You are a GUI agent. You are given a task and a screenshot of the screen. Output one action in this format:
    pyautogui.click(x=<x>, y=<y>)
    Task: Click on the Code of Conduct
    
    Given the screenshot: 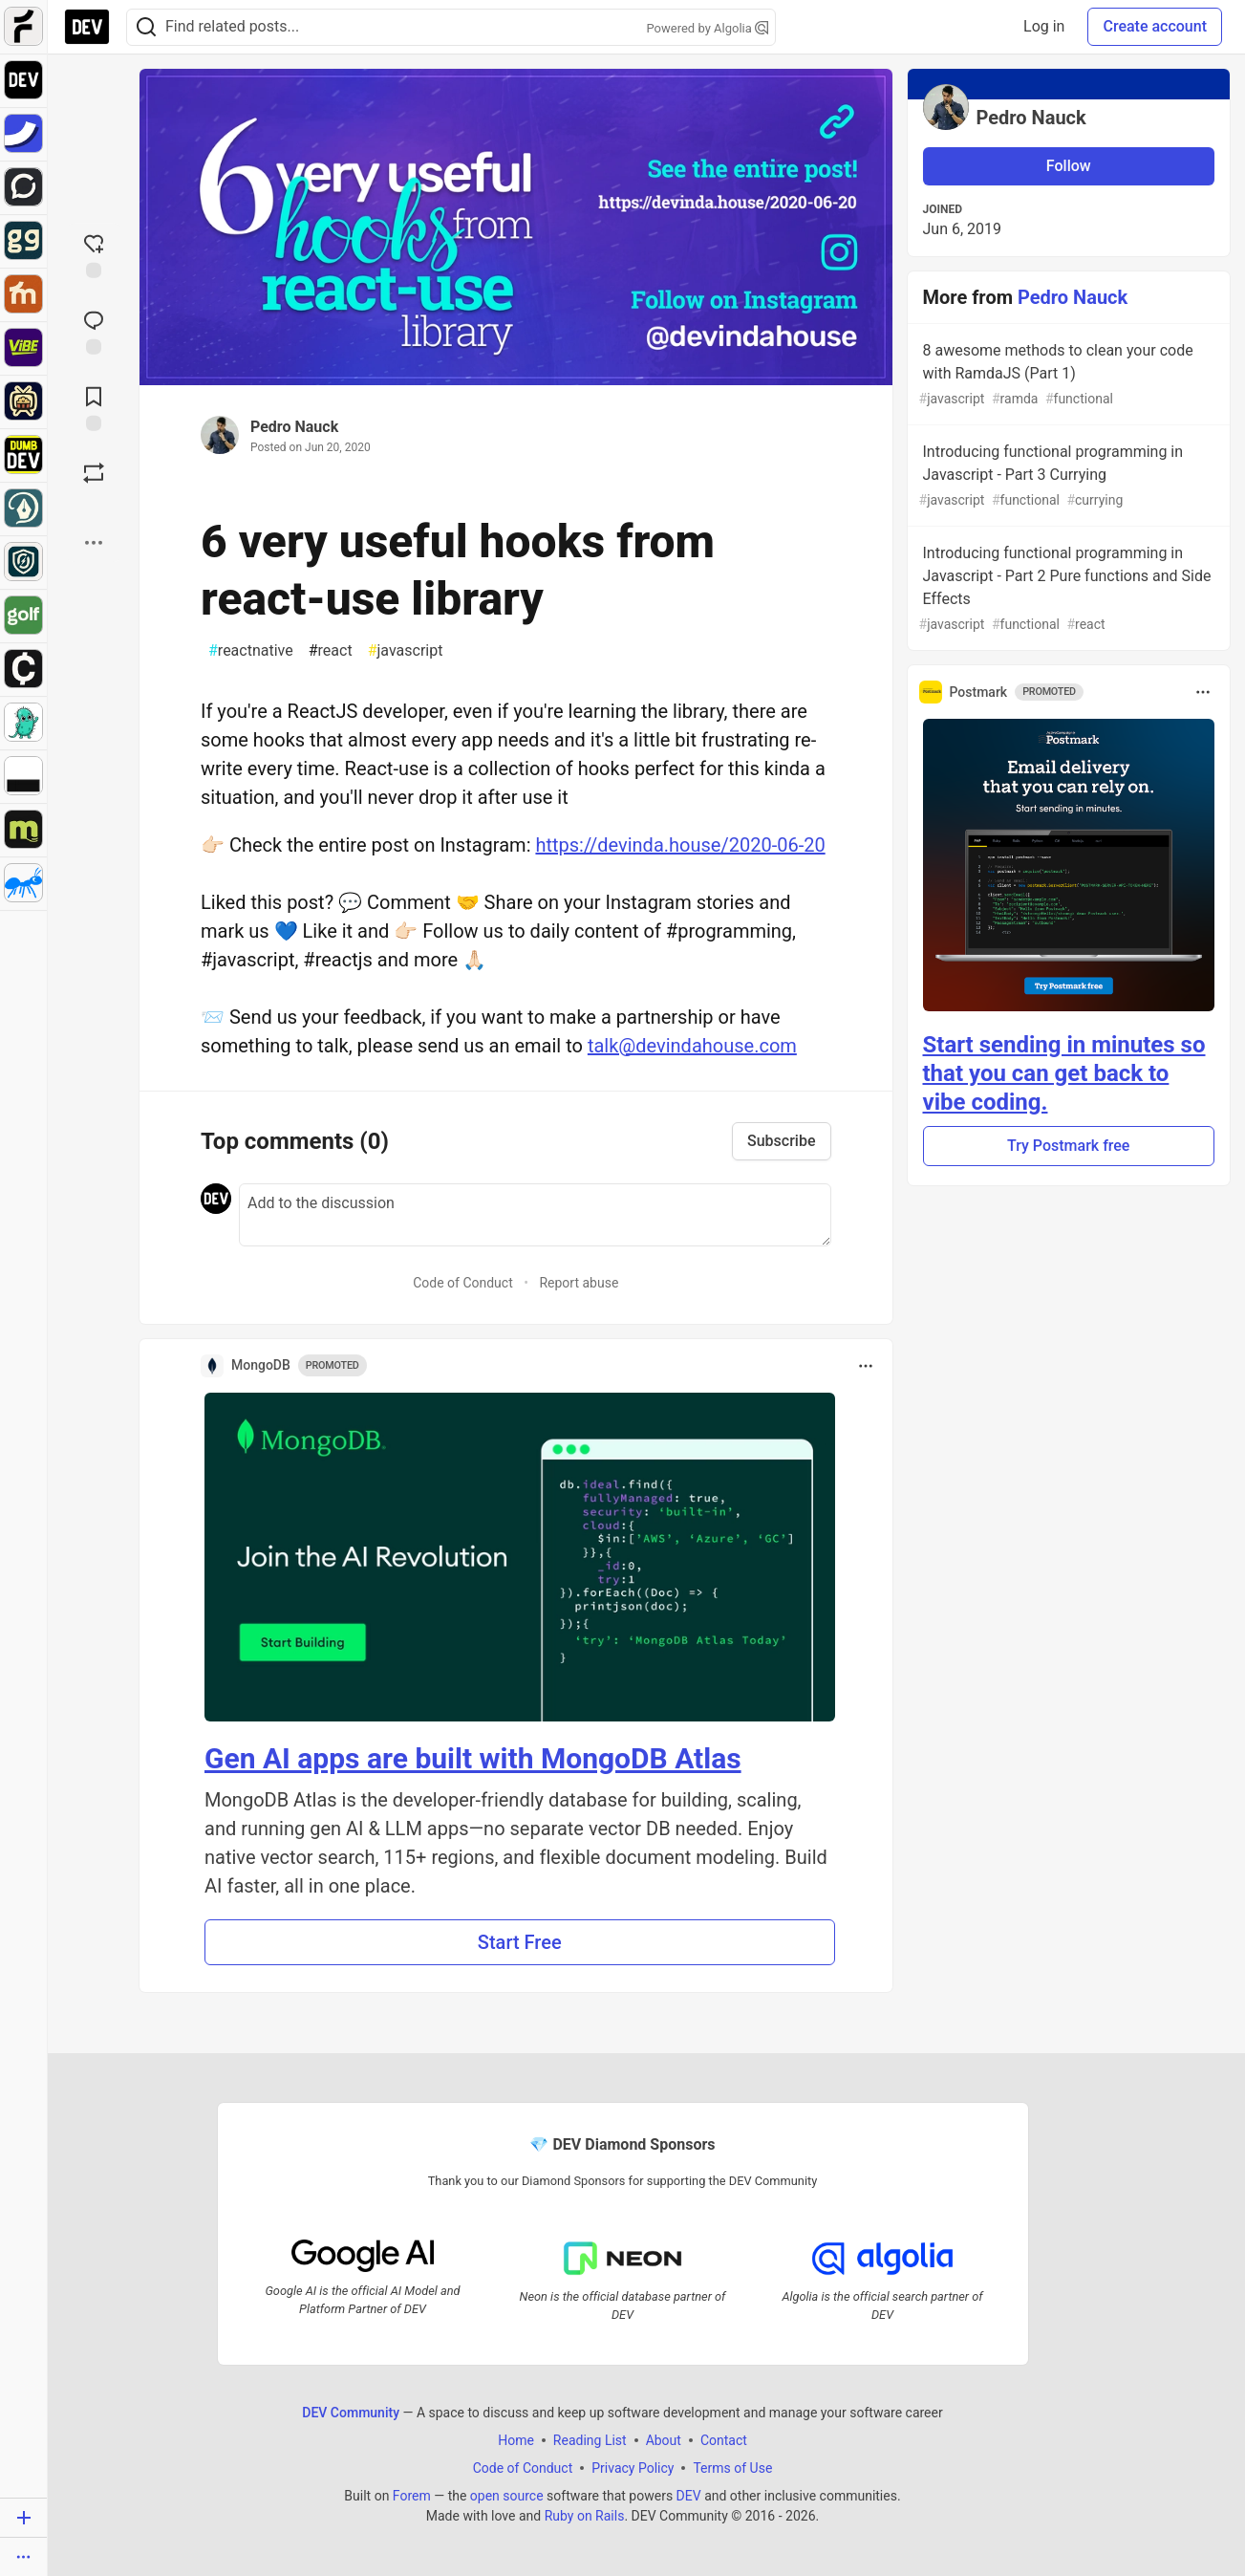 What is the action you would take?
    pyautogui.click(x=463, y=1282)
    